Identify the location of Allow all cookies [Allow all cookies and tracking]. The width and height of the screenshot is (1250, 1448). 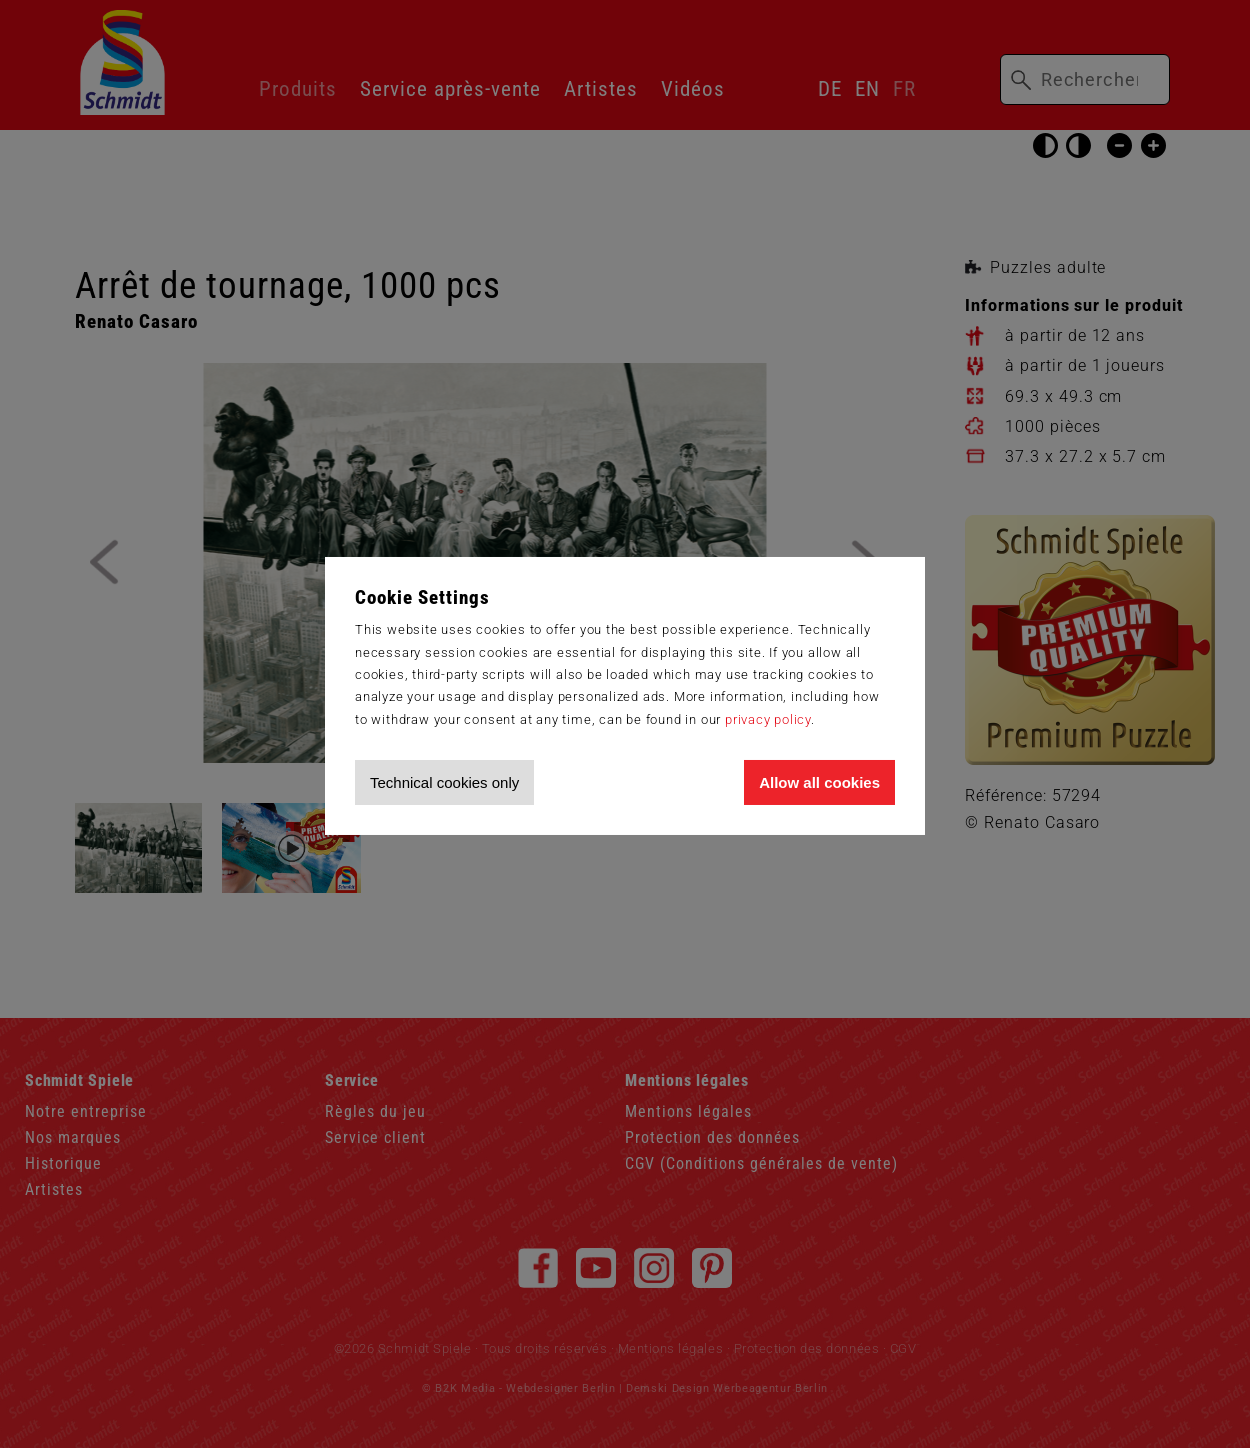
(819, 782).